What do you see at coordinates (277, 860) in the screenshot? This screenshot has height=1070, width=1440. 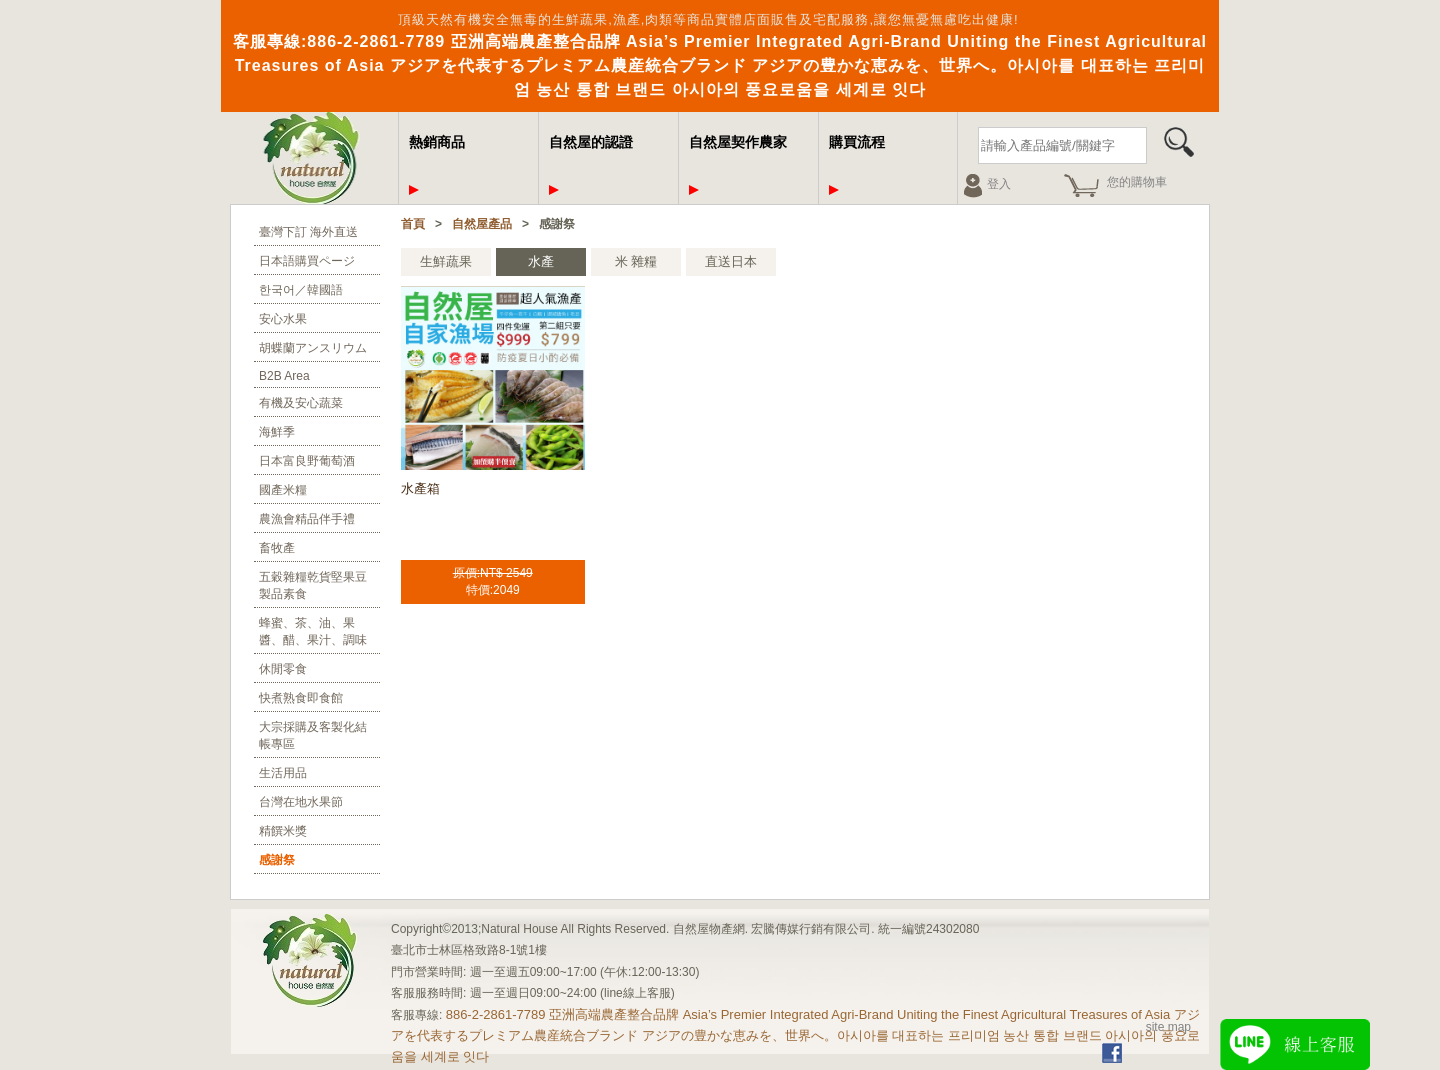 I see `感謝祭` at bounding box center [277, 860].